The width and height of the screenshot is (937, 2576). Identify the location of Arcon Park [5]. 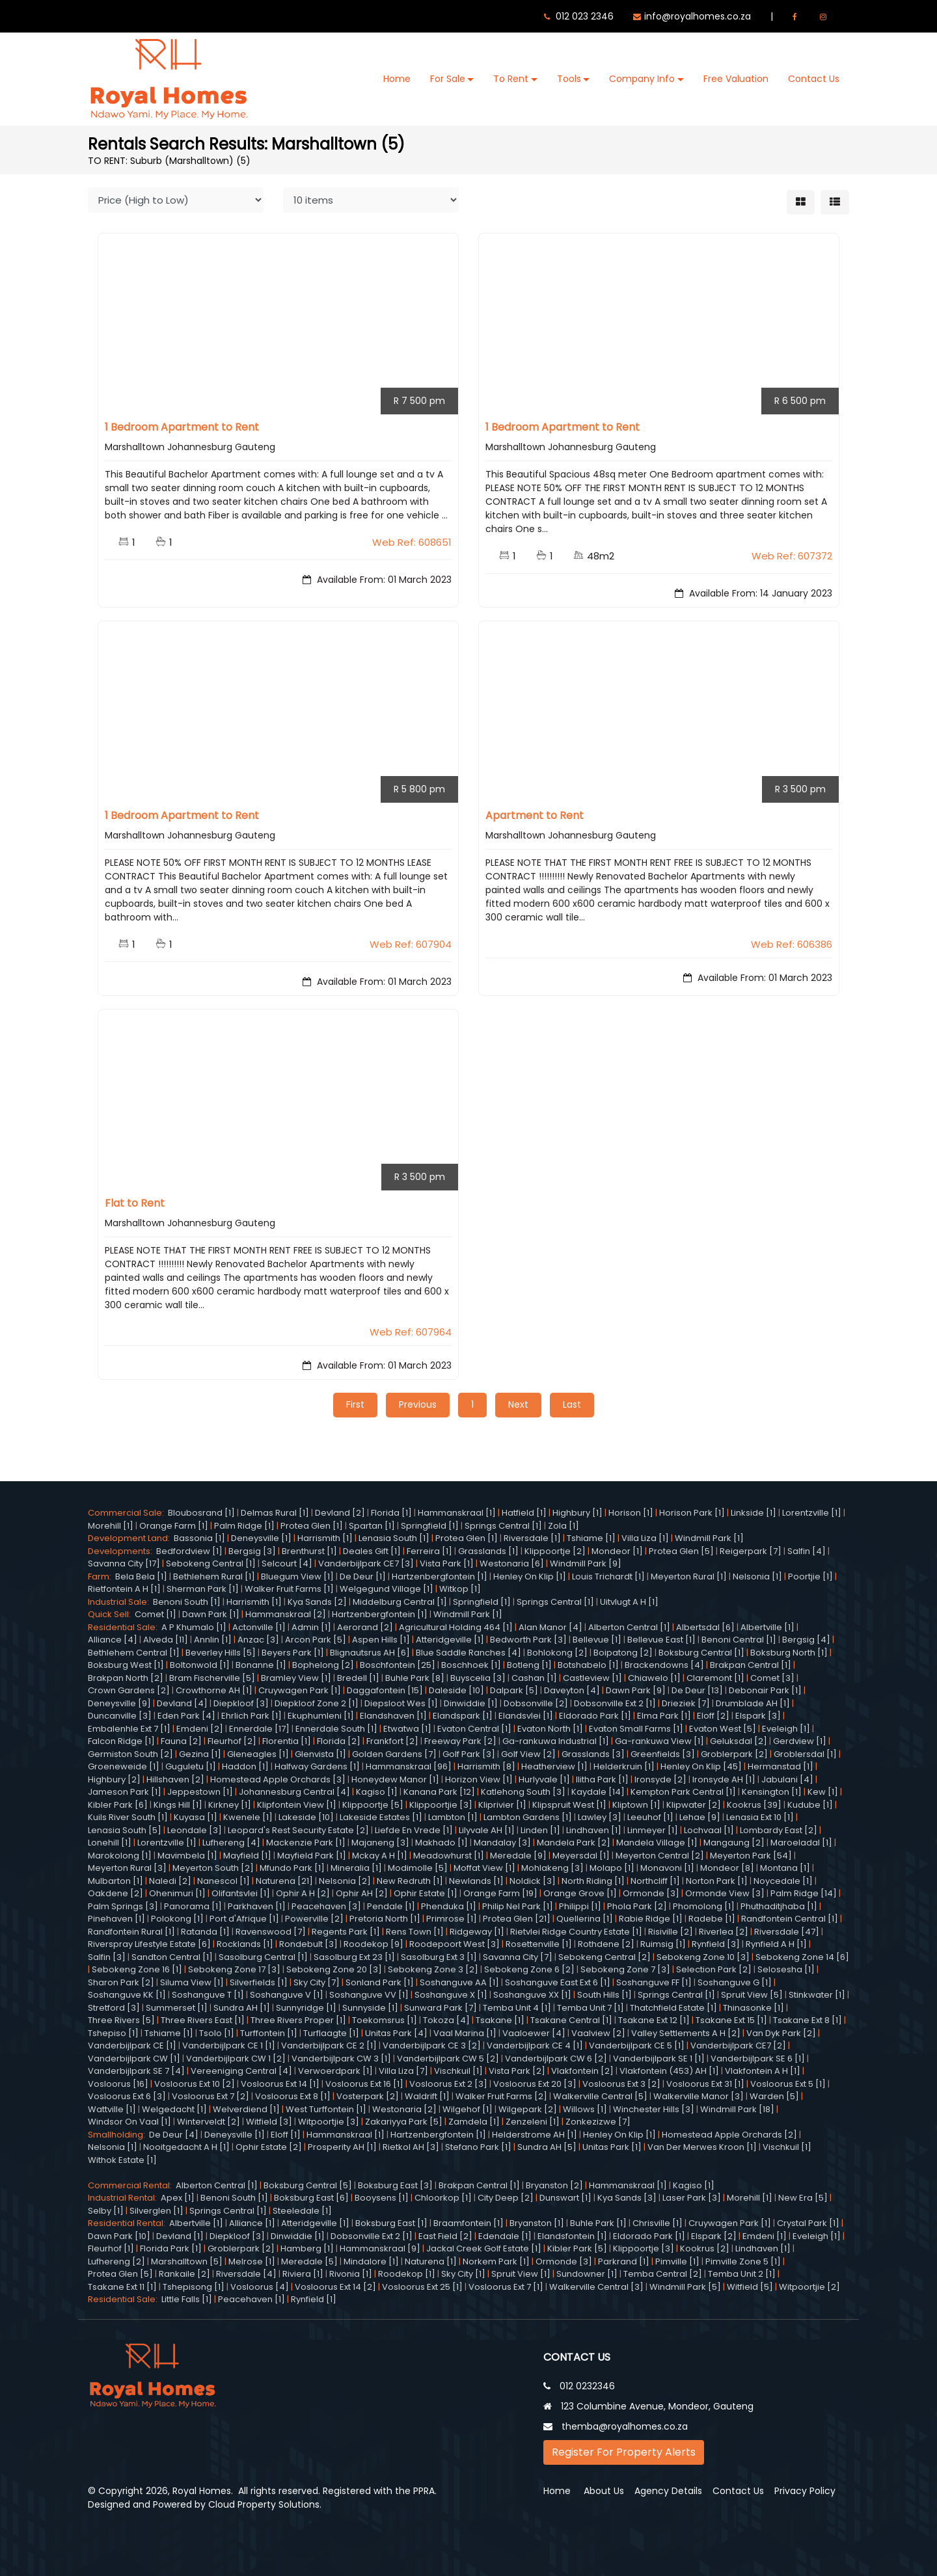
(315, 1639).